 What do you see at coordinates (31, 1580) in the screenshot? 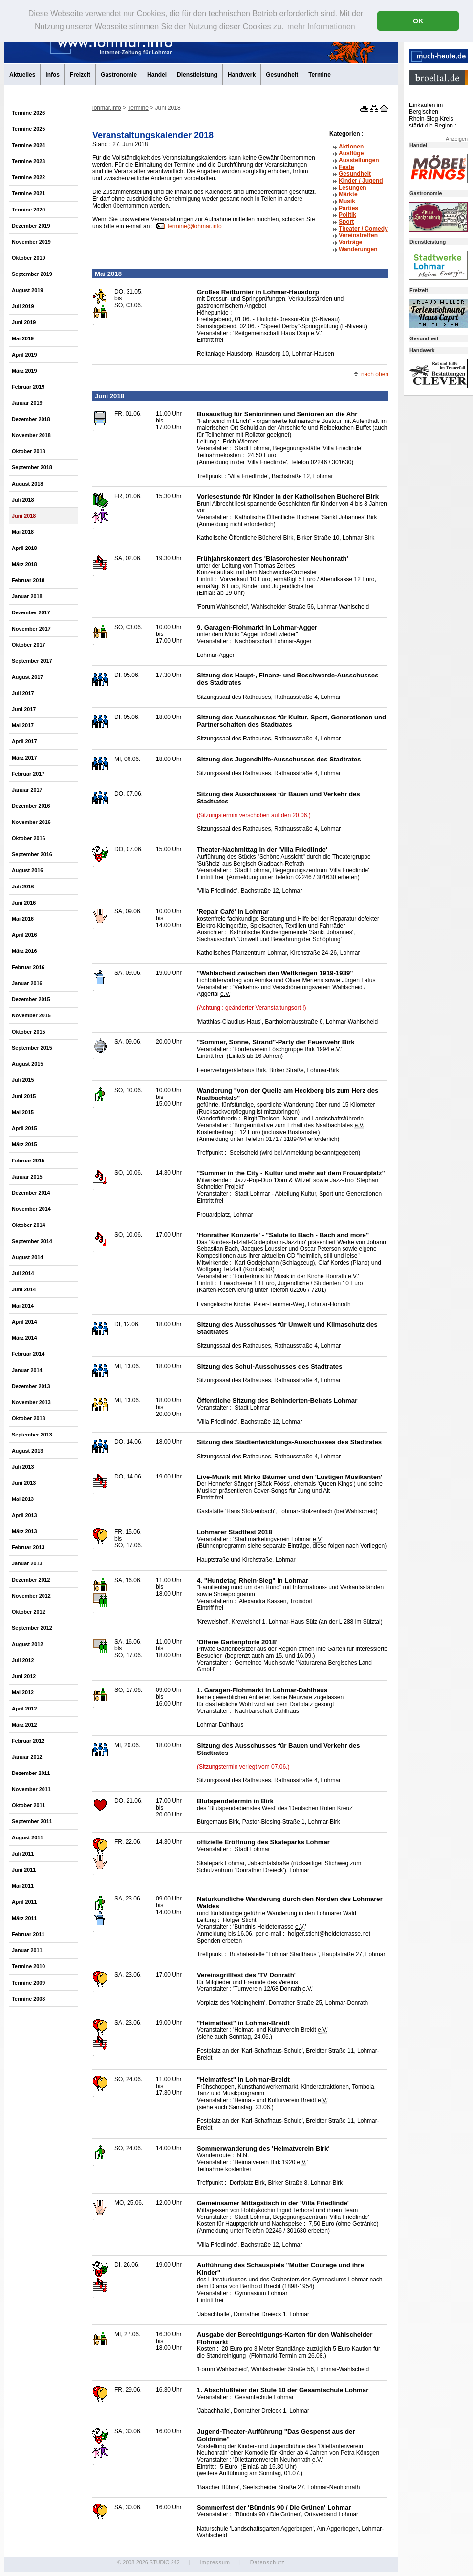
I see `Dezember 2012` at bounding box center [31, 1580].